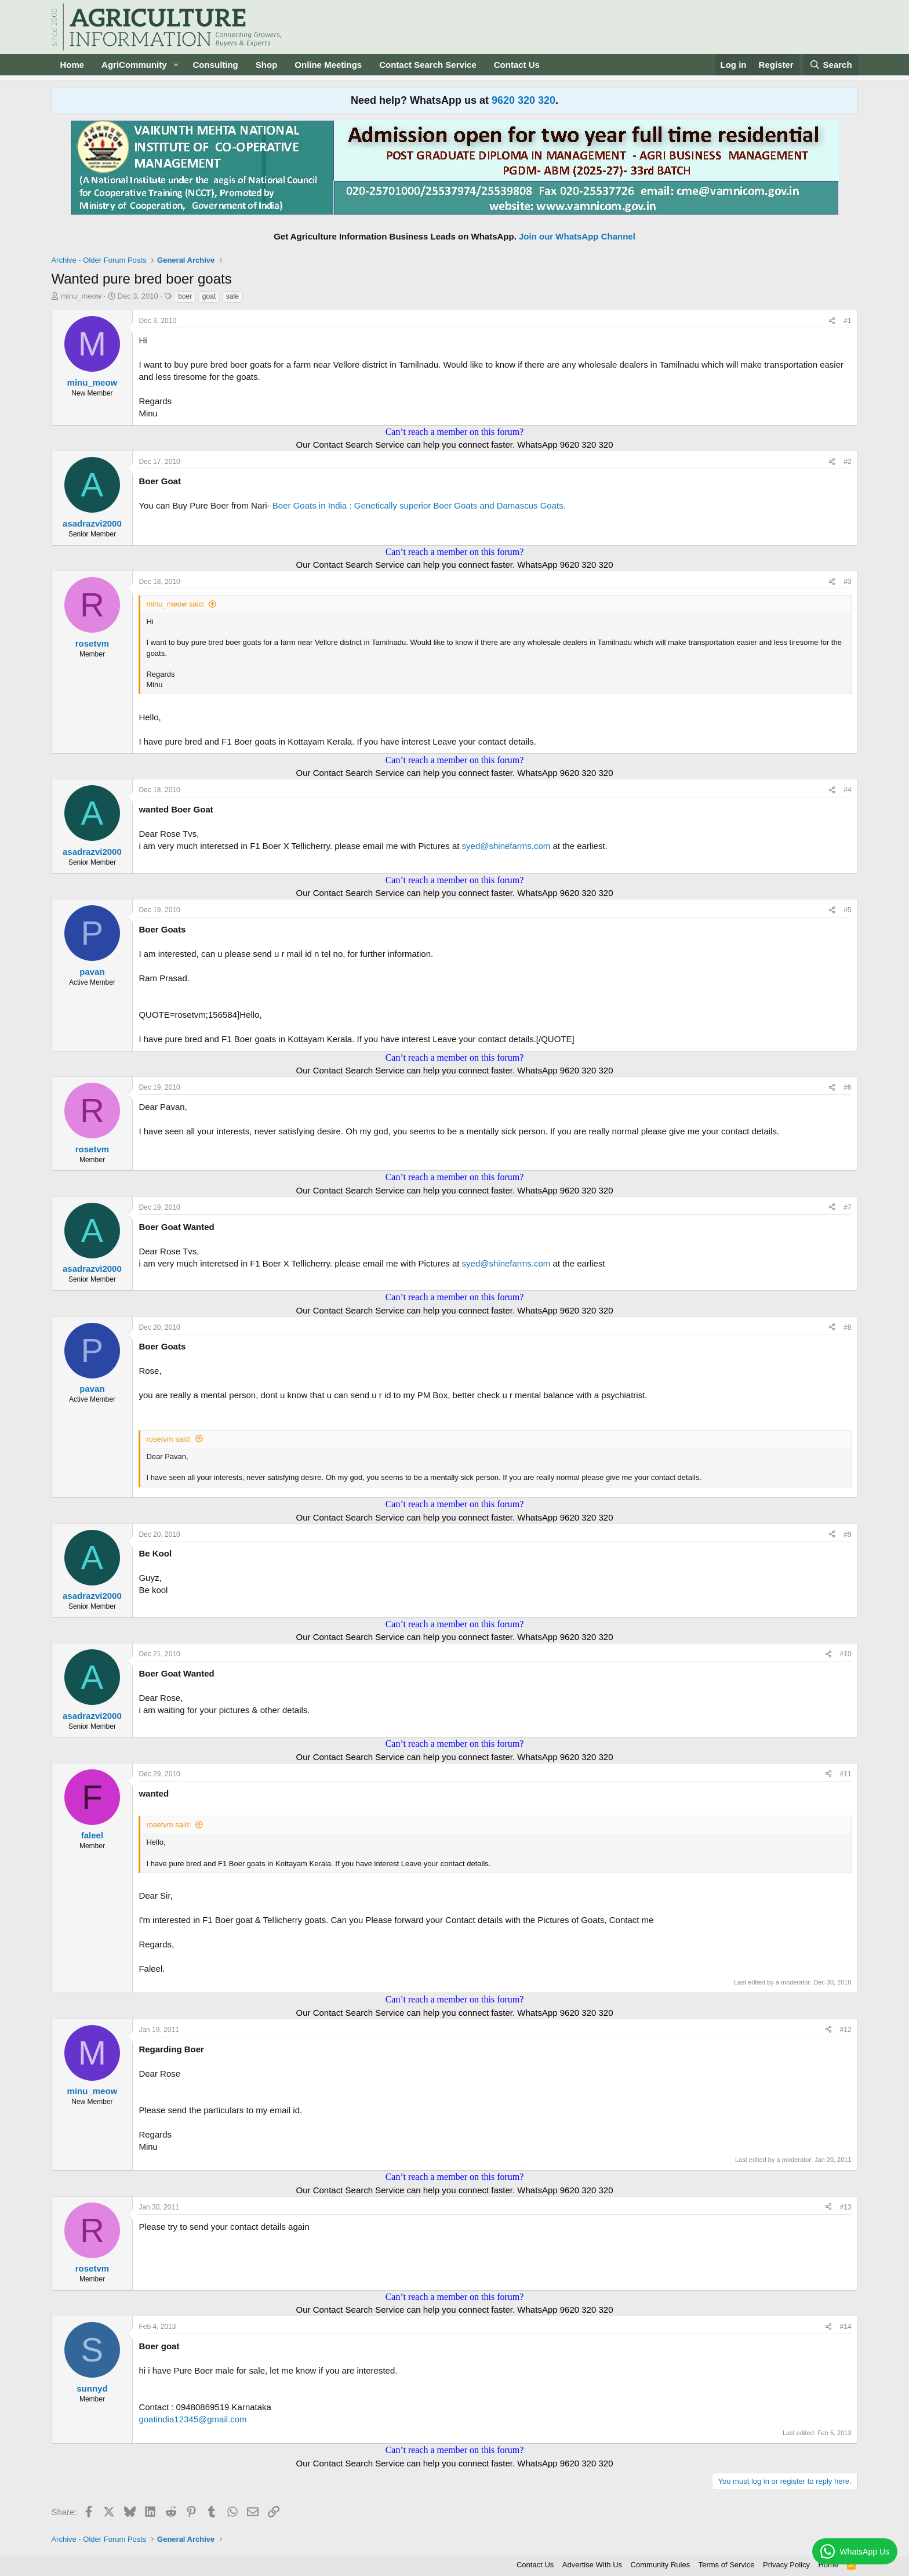 The height and width of the screenshot is (2576, 909). What do you see at coordinates (267, 65) in the screenshot?
I see `Shop` at bounding box center [267, 65].